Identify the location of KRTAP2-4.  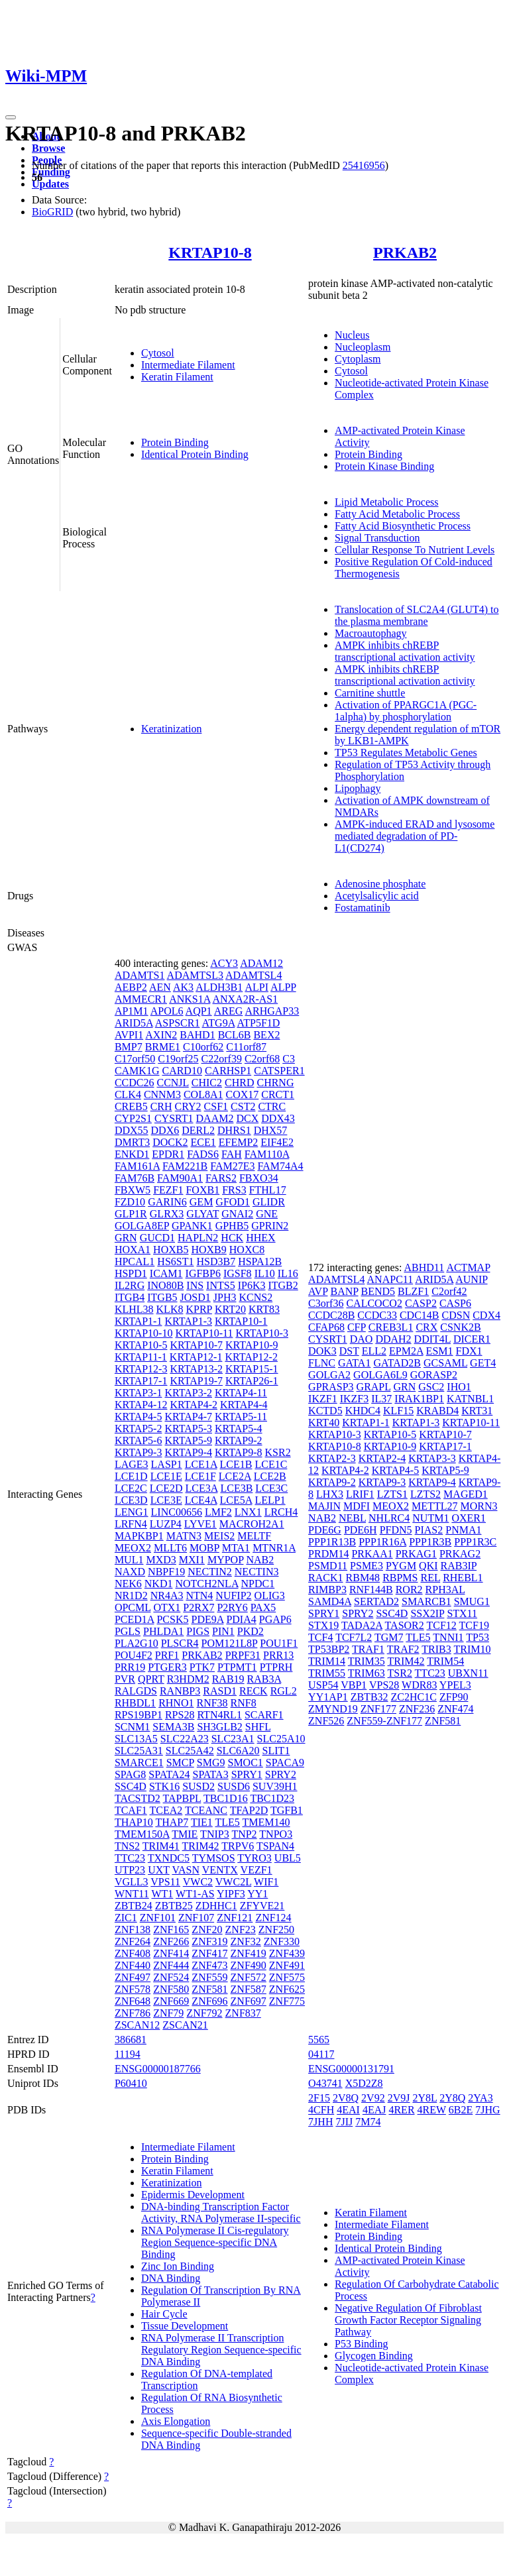
(382, 1458).